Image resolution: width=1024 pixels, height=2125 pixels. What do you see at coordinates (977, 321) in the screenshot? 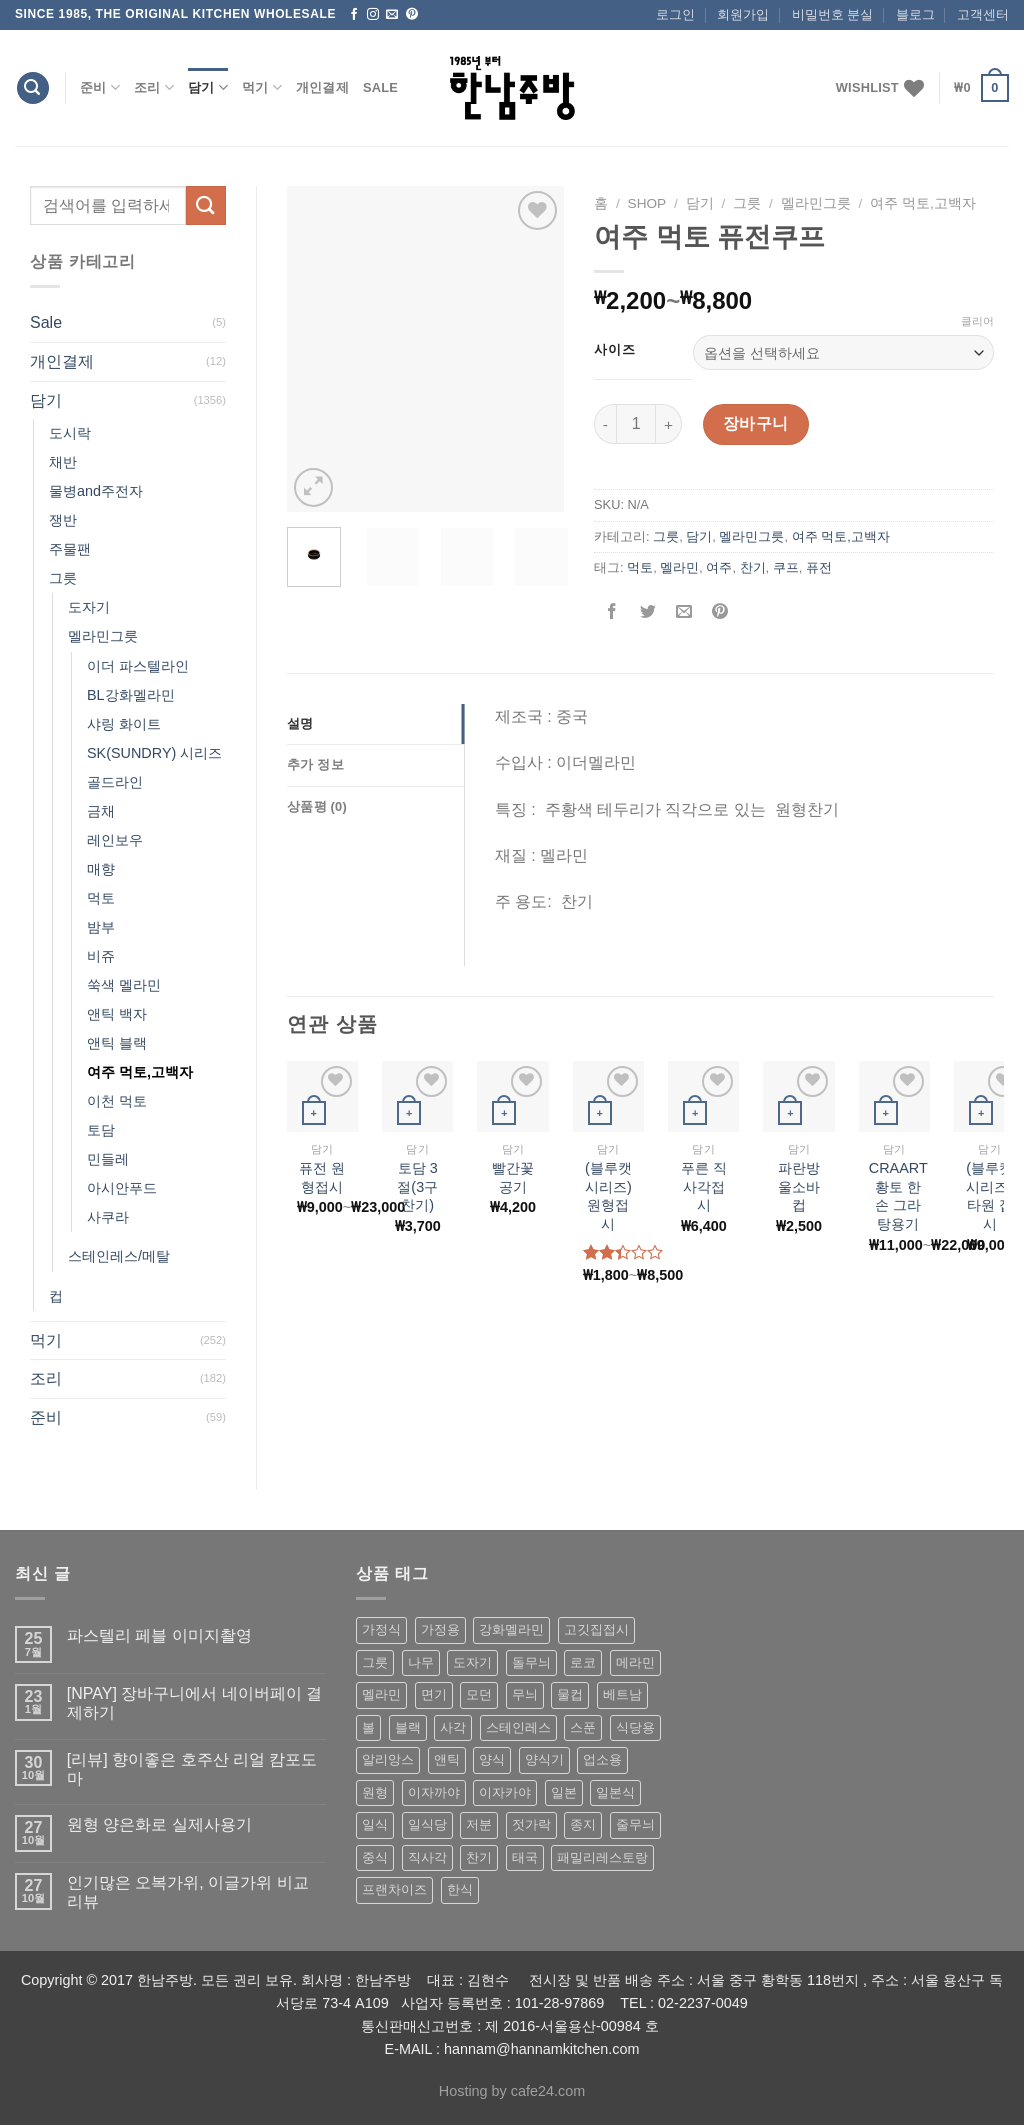
I see `클리어` at bounding box center [977, 321].